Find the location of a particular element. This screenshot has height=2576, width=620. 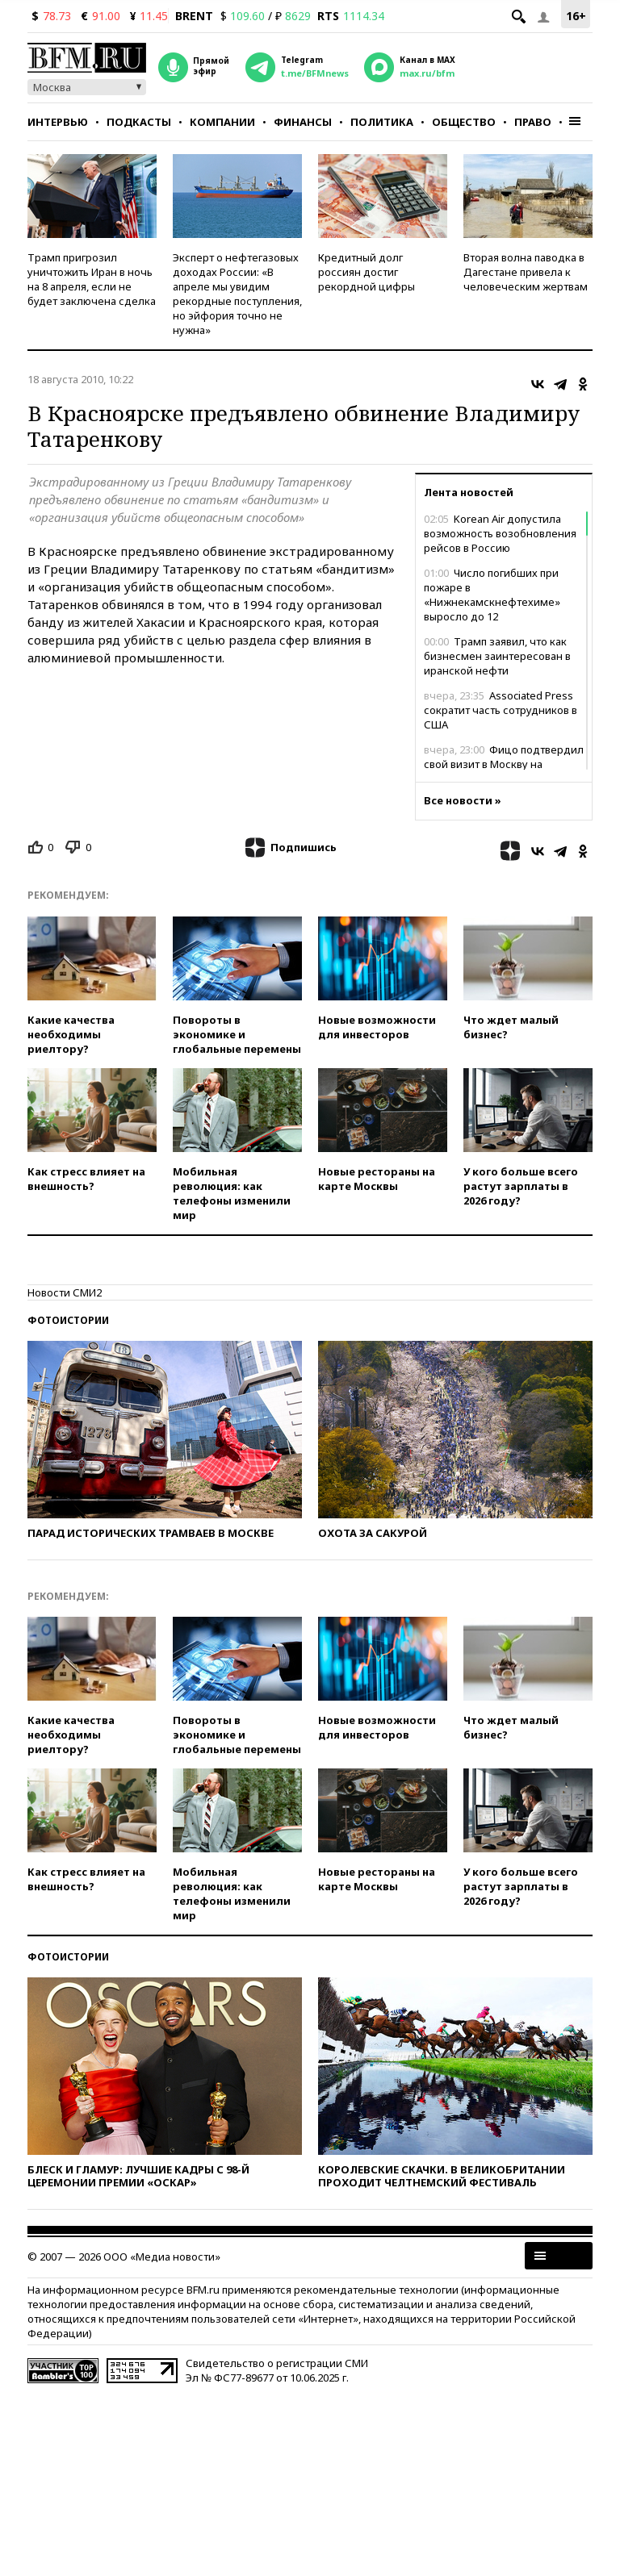

Новости СМИ2 is located at coordinates (64, 1292).